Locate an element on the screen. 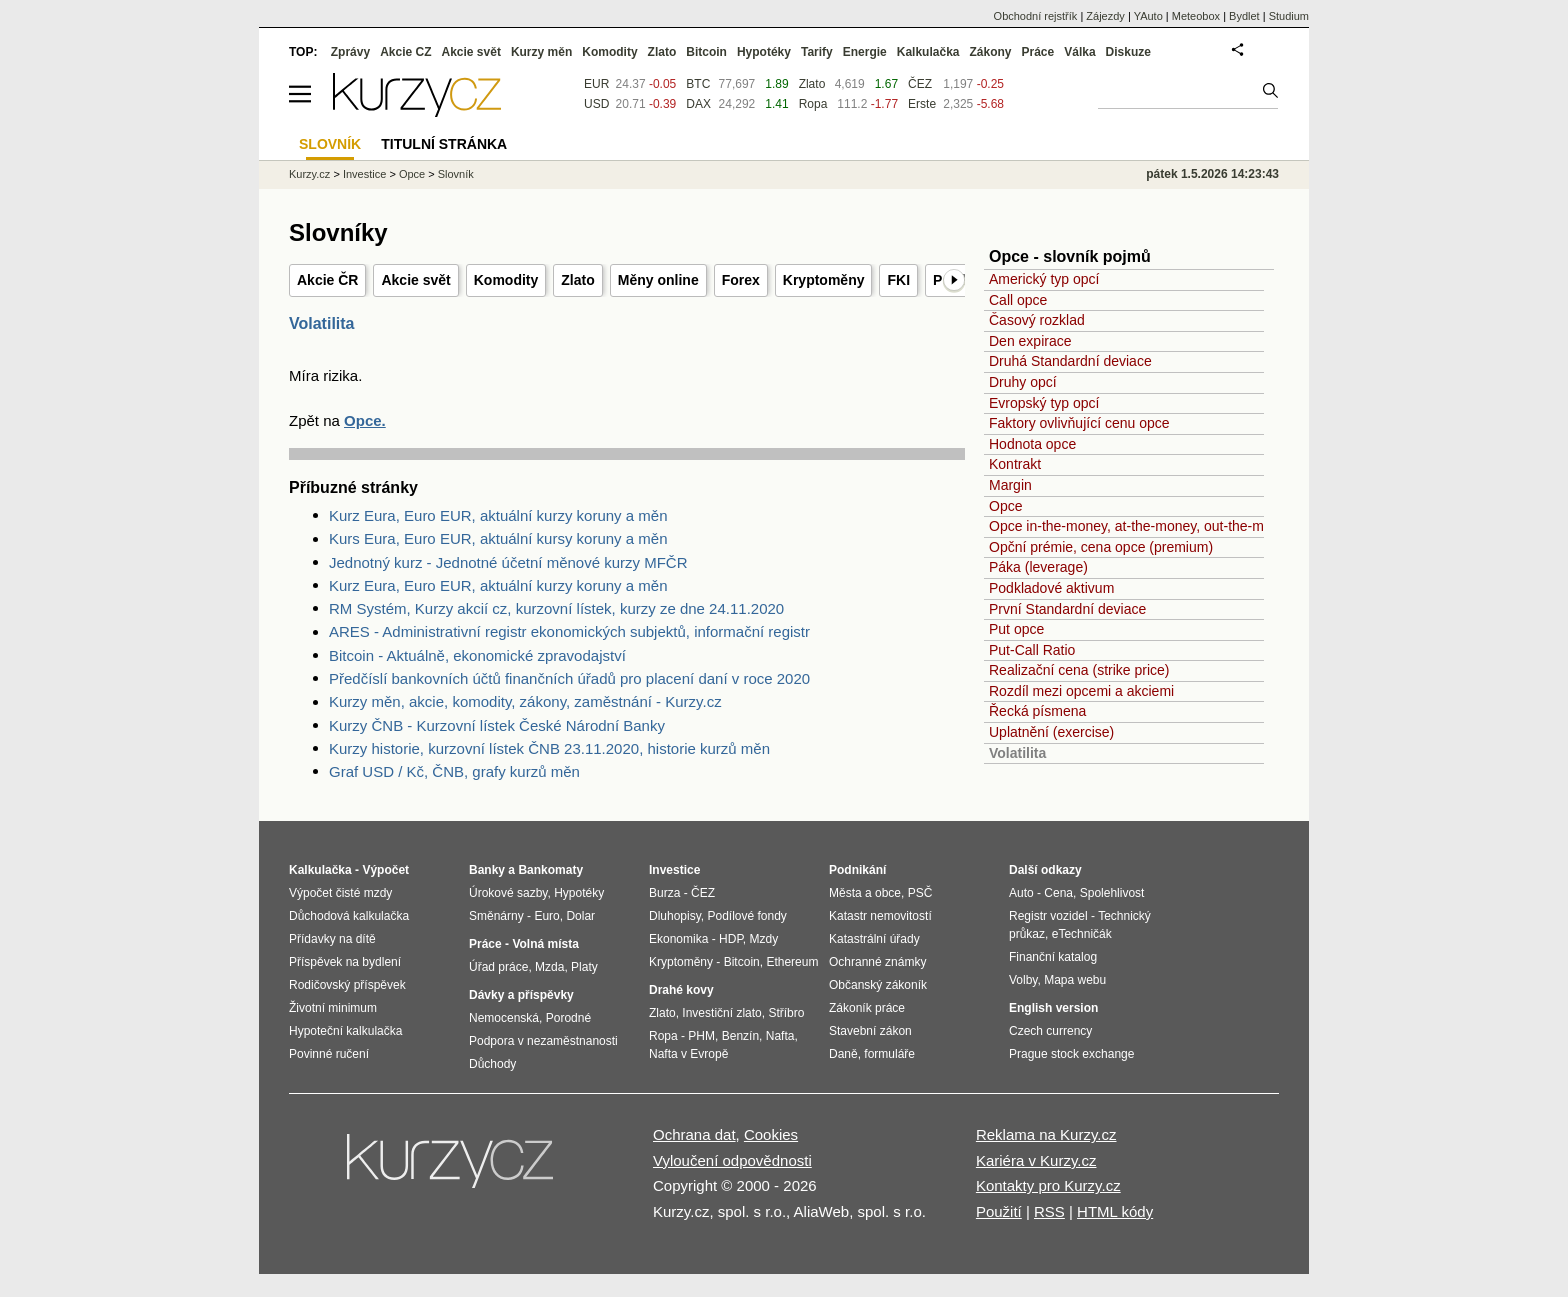 The image size is (1568, 1297). Podpora v nezaměstnanosti is located at coordinates (543, 1041).